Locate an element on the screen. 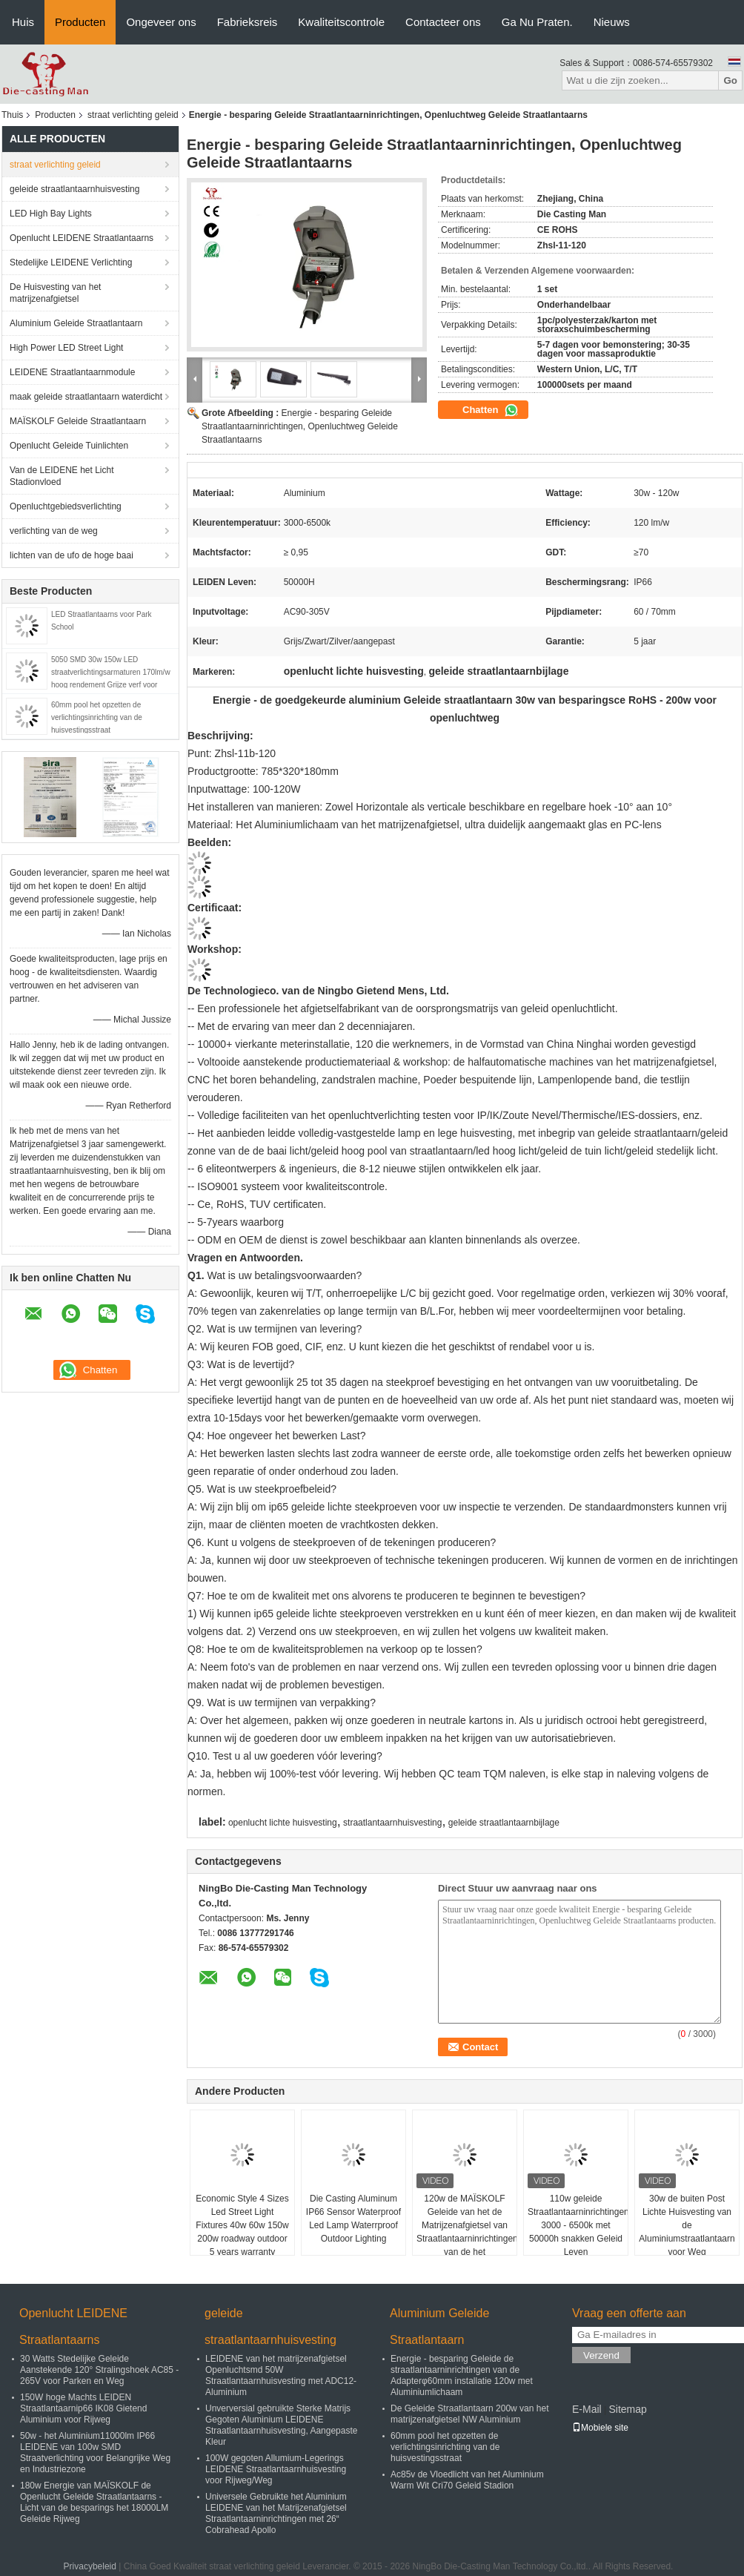  Stedelijke LEIDENE Verlichting is located at coordinates (71, 262).